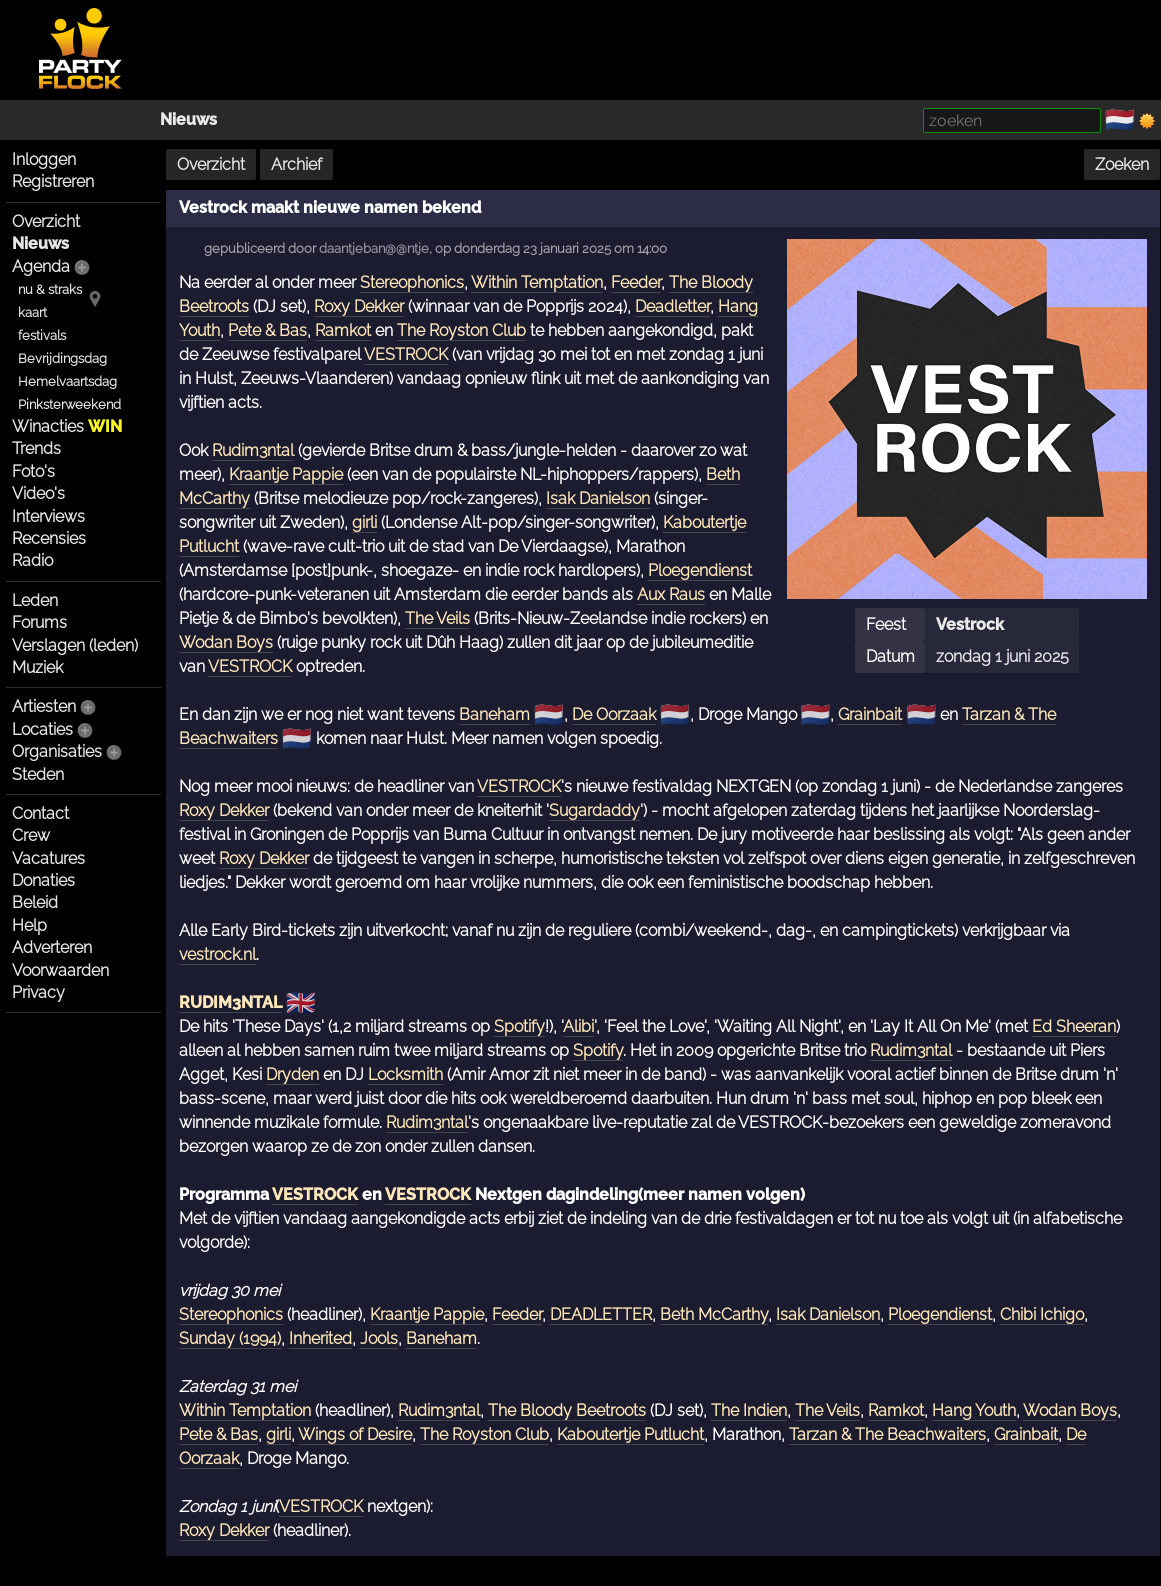 Image resolution: width=1161 pixels, height=1586 pixels. I want to click on Ed Sheeran, so click(1074, 1026).